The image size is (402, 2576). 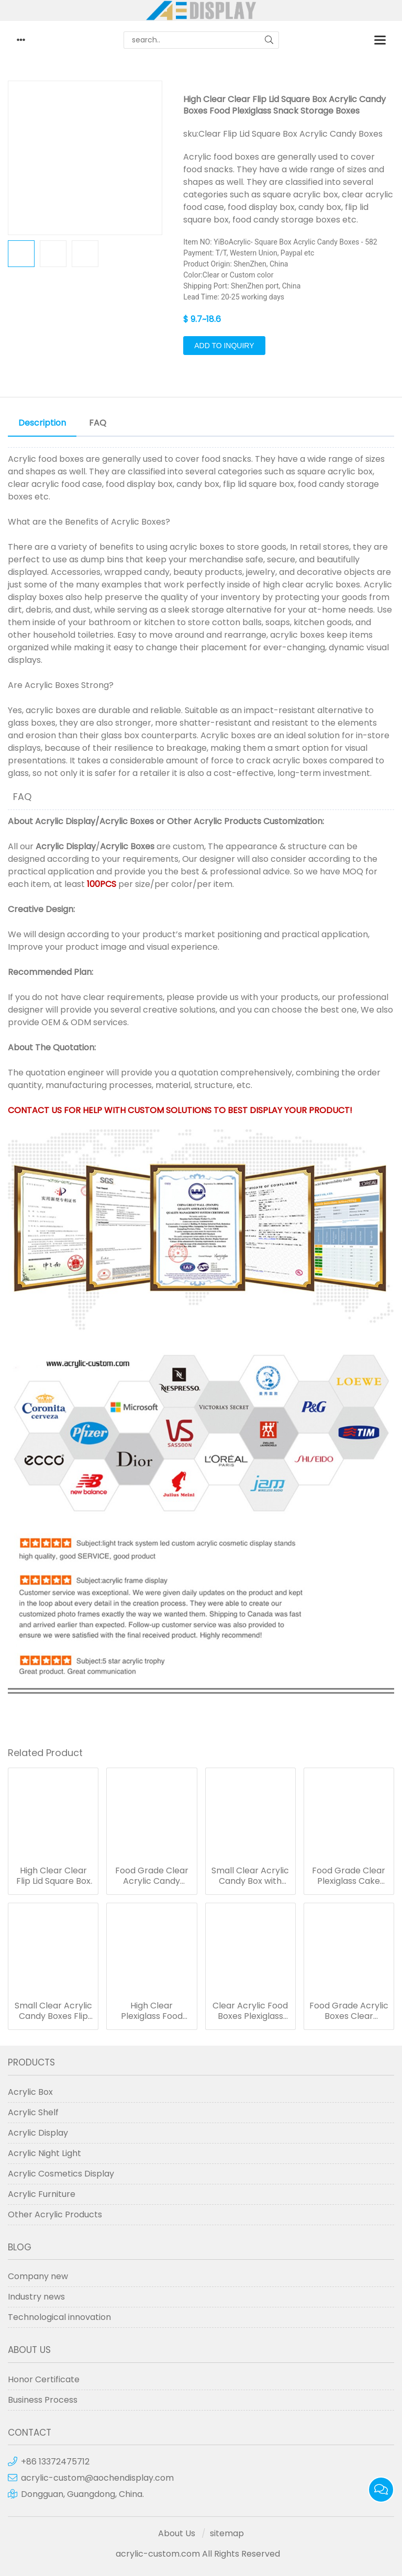 I want to click on Acrylic Furniture, so click(x=41, y=2194).